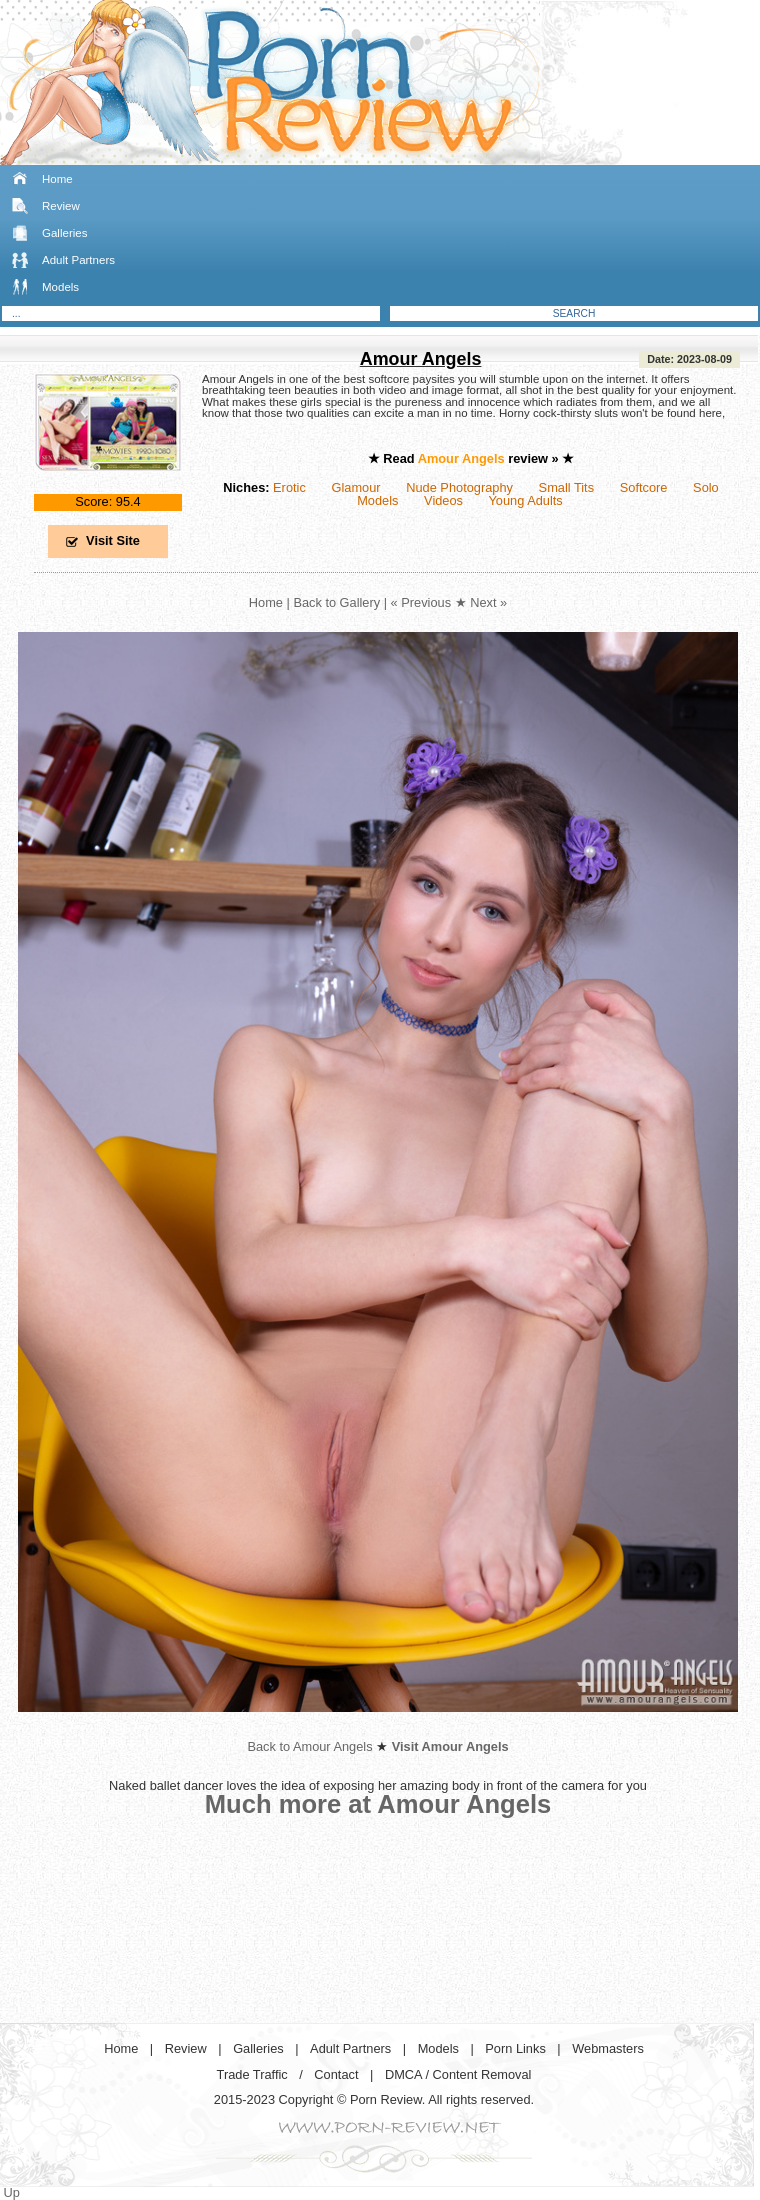 This screenshot has height=2200, width=760. I want to click on Models, so click(60, 287).